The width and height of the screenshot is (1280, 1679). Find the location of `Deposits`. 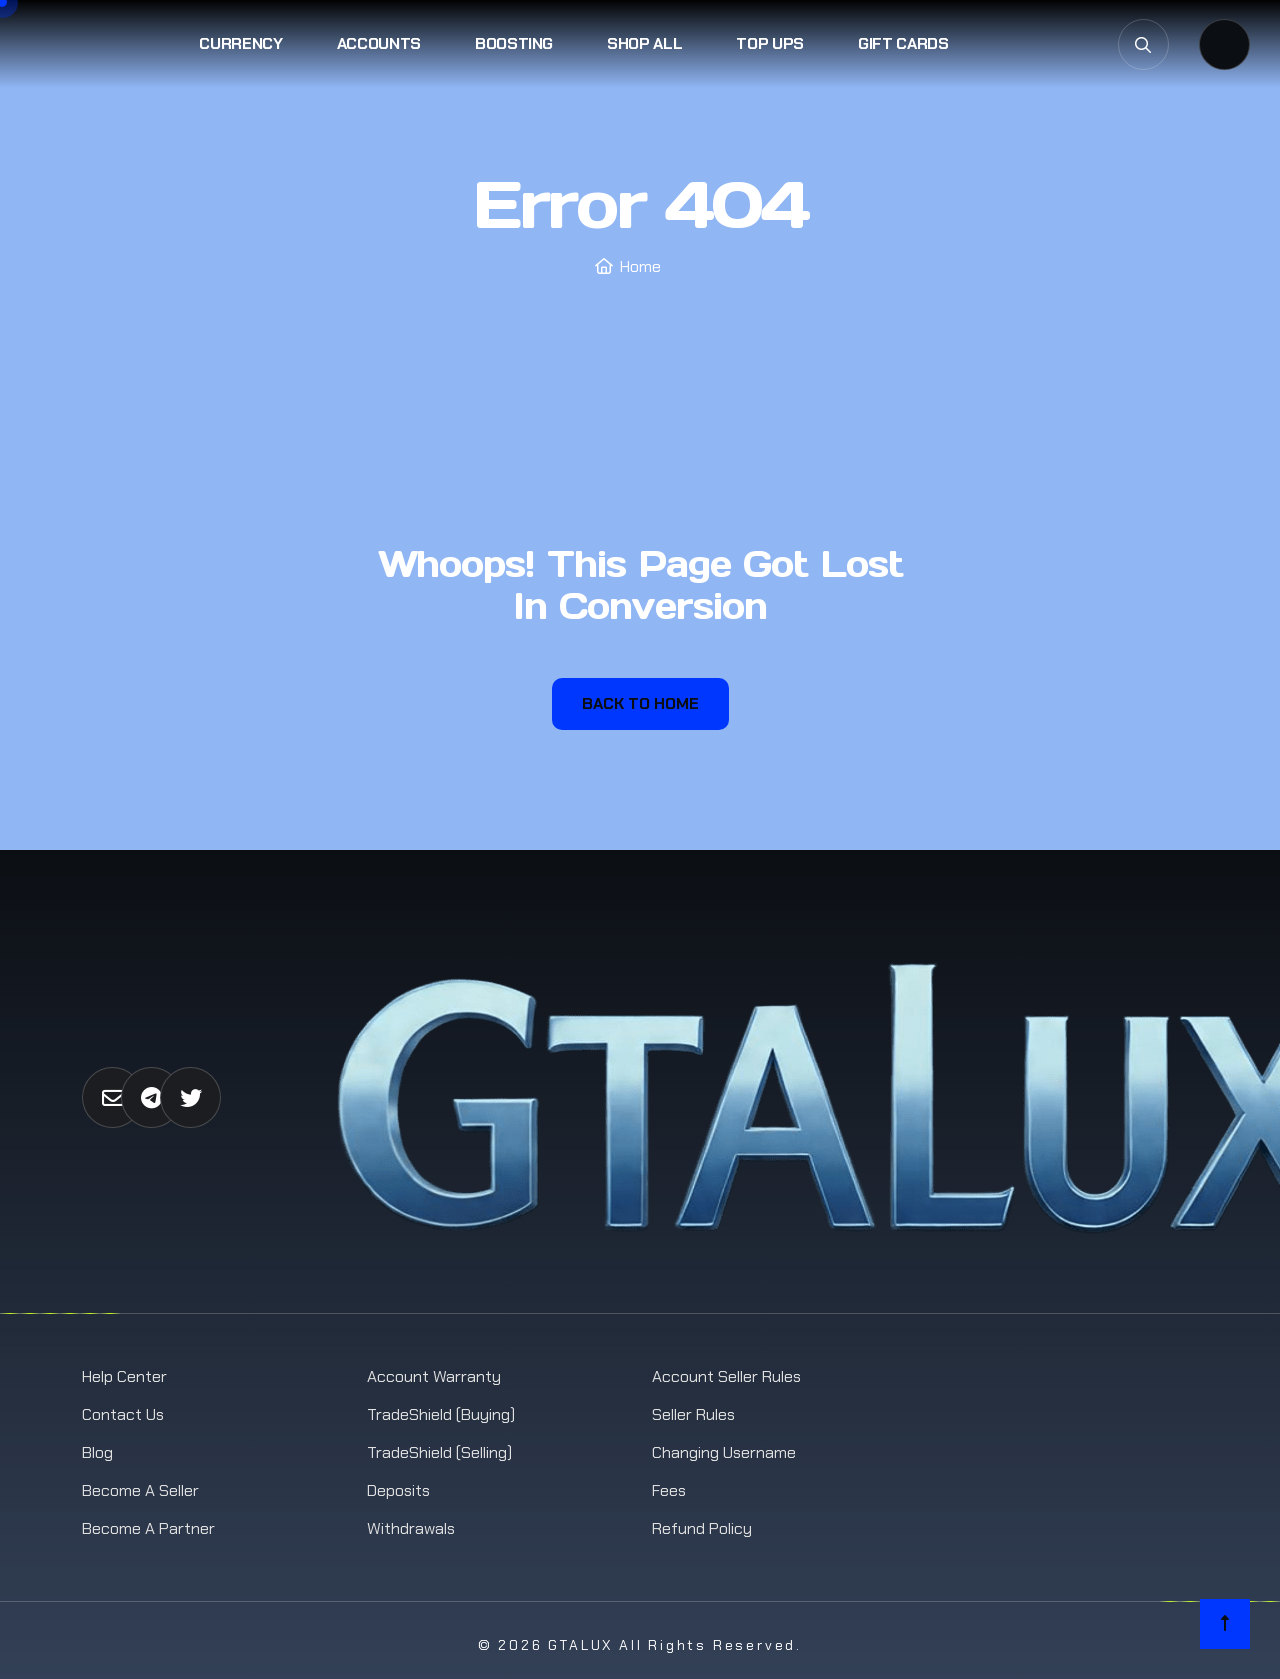

Deposits is located at coordinates (398, 1490).